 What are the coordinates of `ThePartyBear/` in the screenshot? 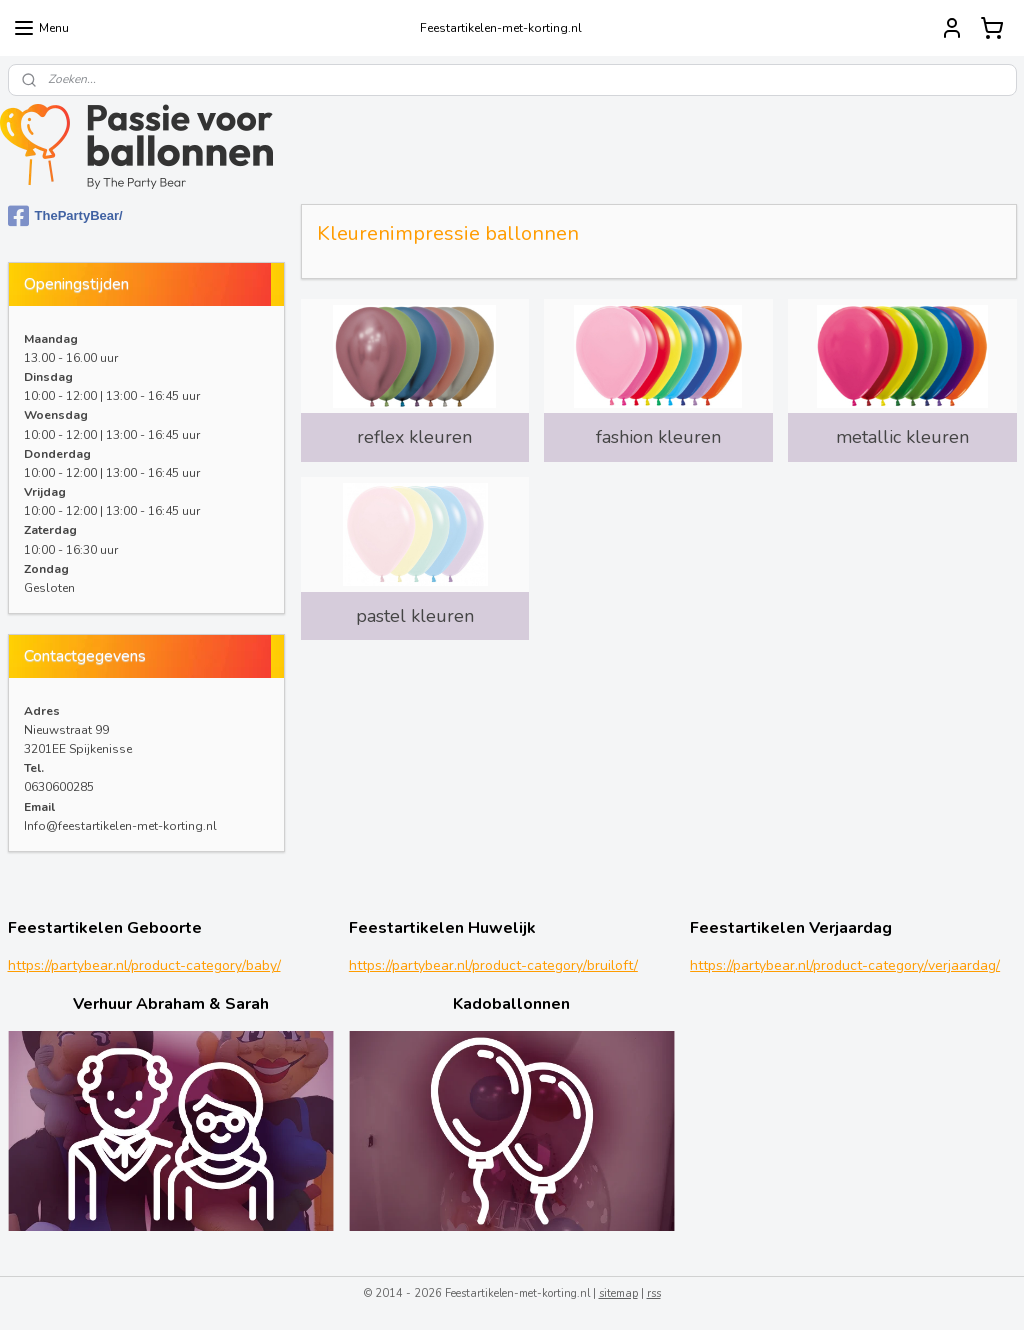 It's located at (65, 216).